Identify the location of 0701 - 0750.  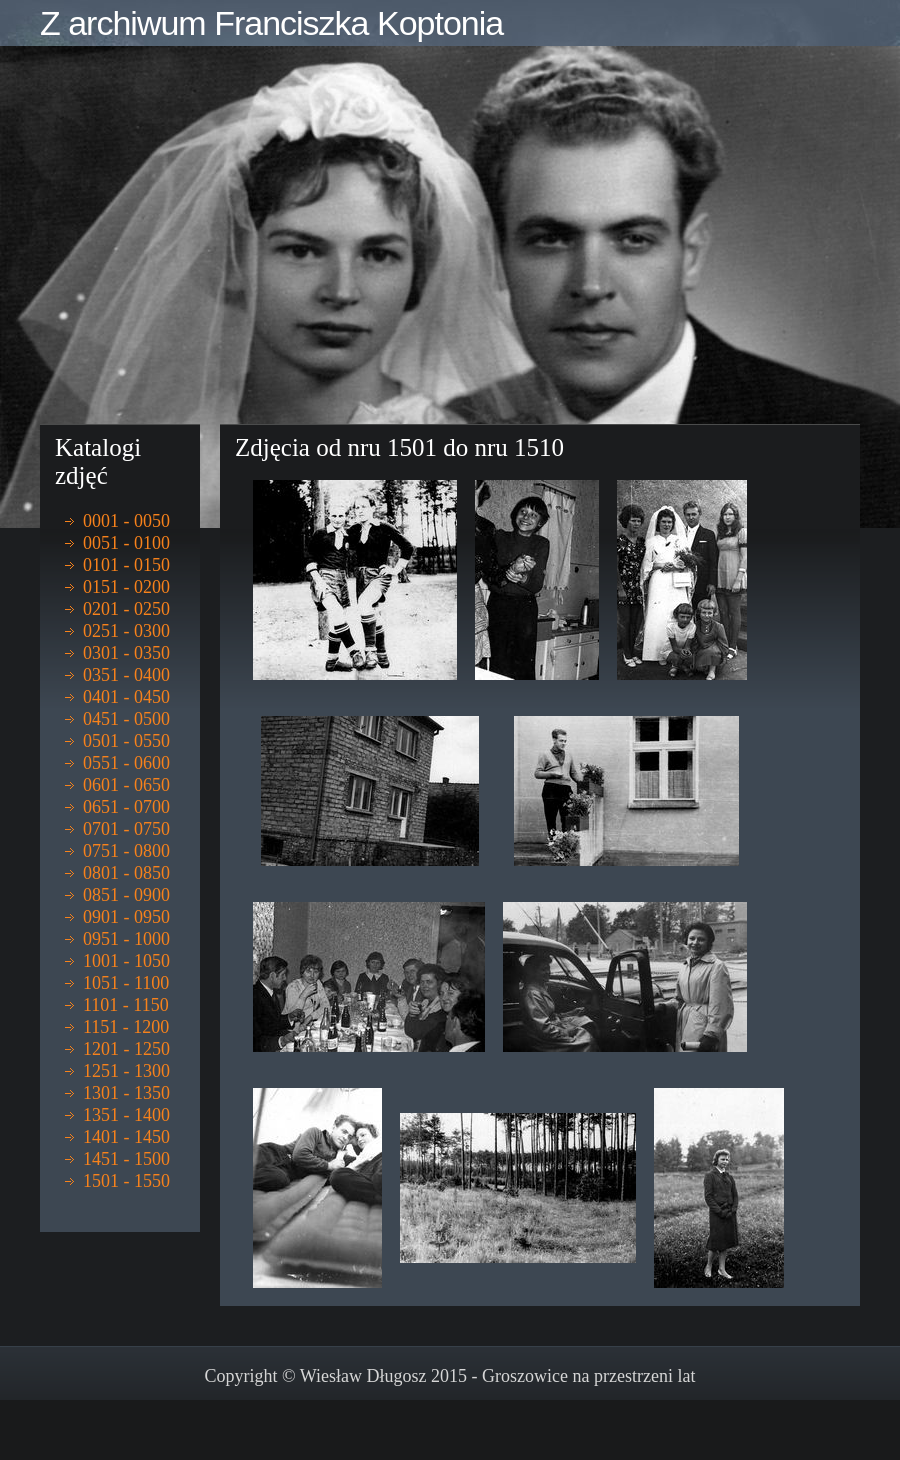
(126, 829).